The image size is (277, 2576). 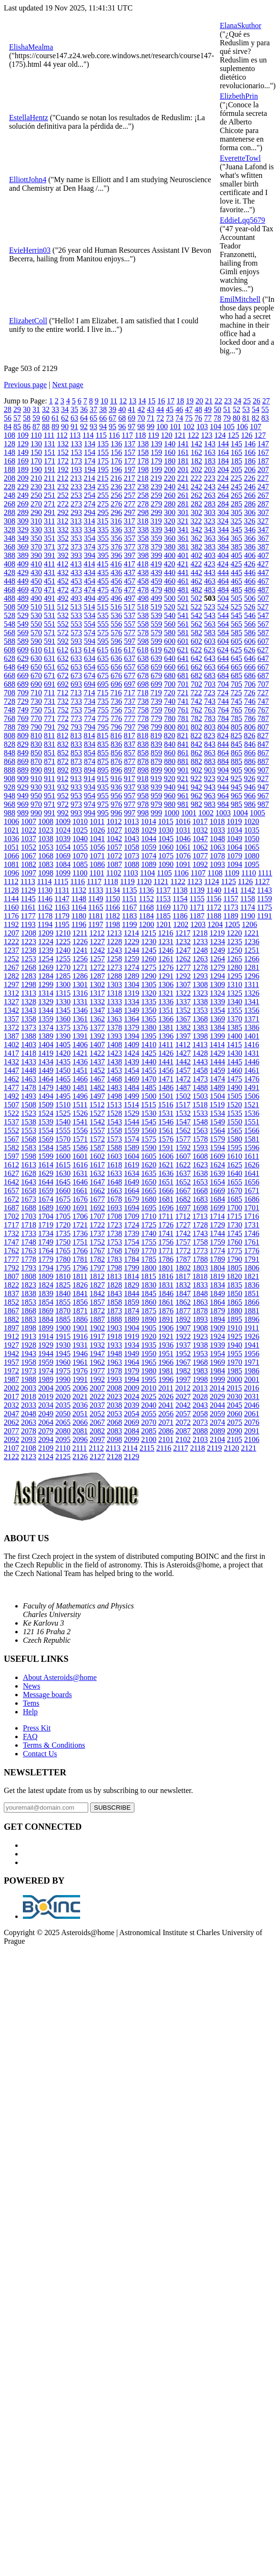 What do you see at coordinates (148, 967) in the screenshot?
I see `1275` at bounding box center [148, 967].